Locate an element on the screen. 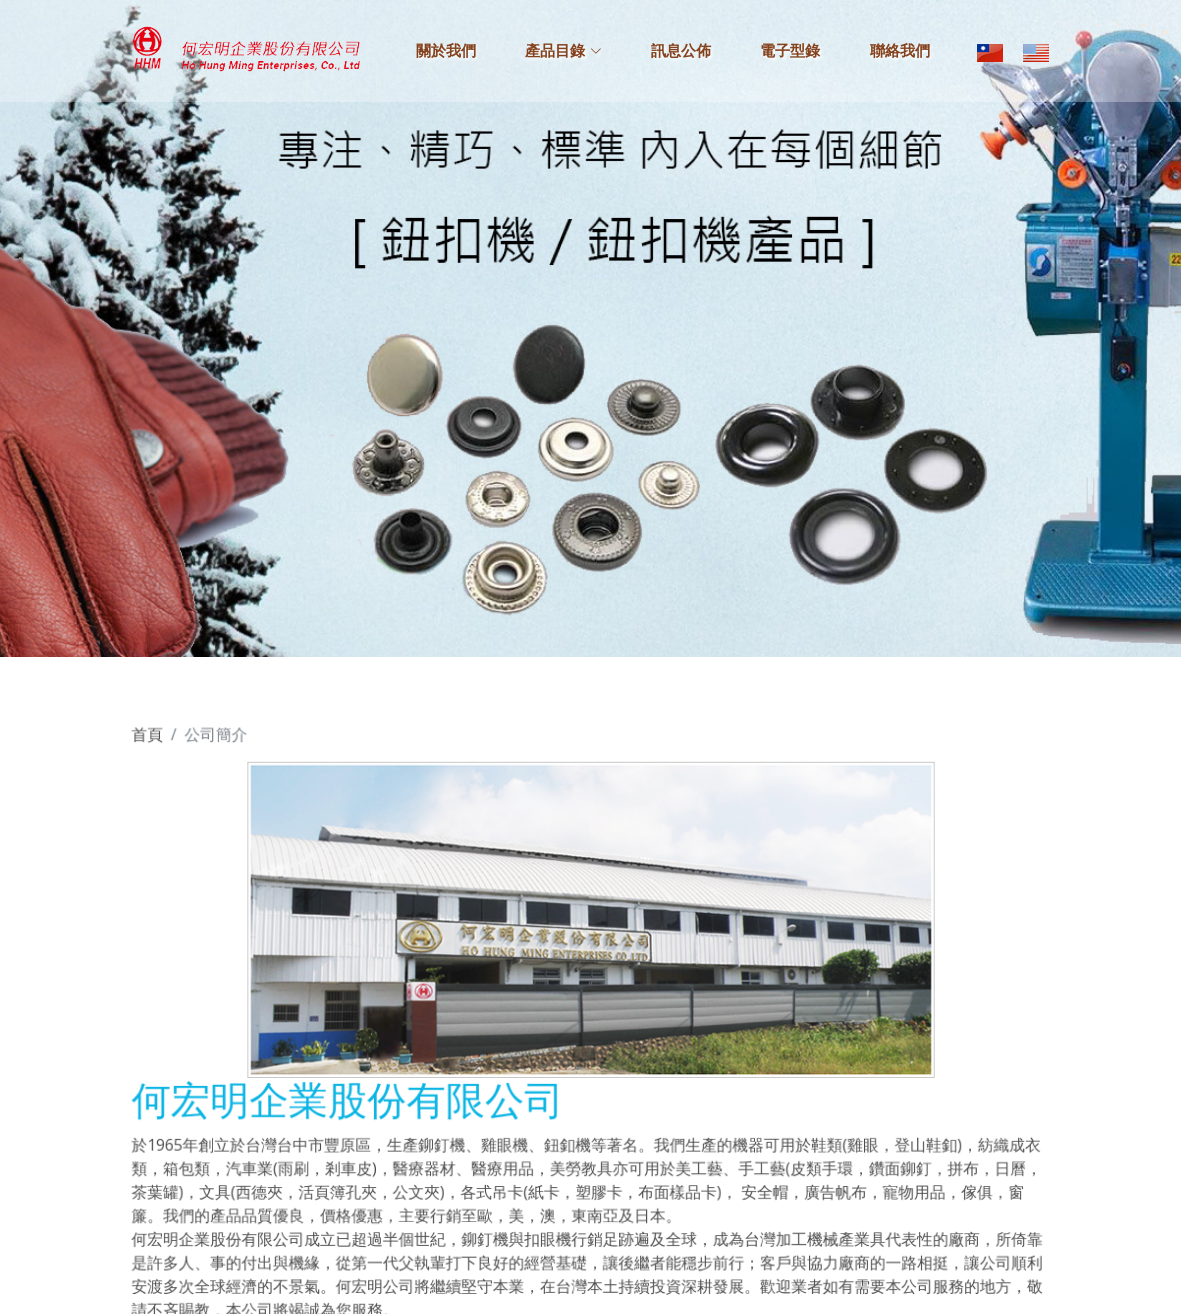 The width and height of the screenshot is (1181, 1314). 聯絡我們 is located at coordinates (900, 51).